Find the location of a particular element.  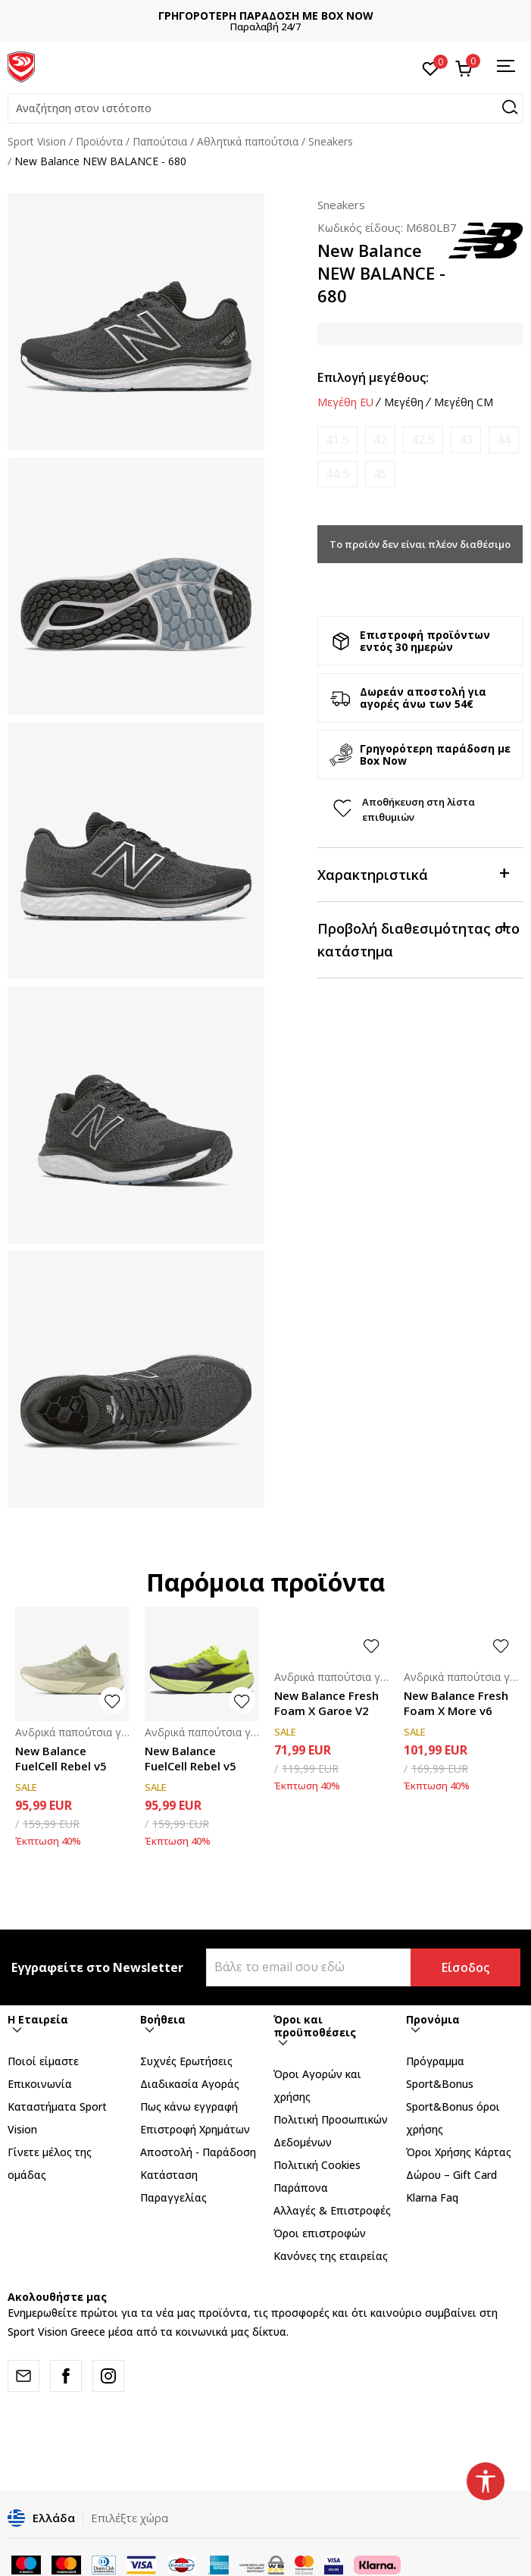

Πολιτική Cookies is located at coordinates (317, 2165).